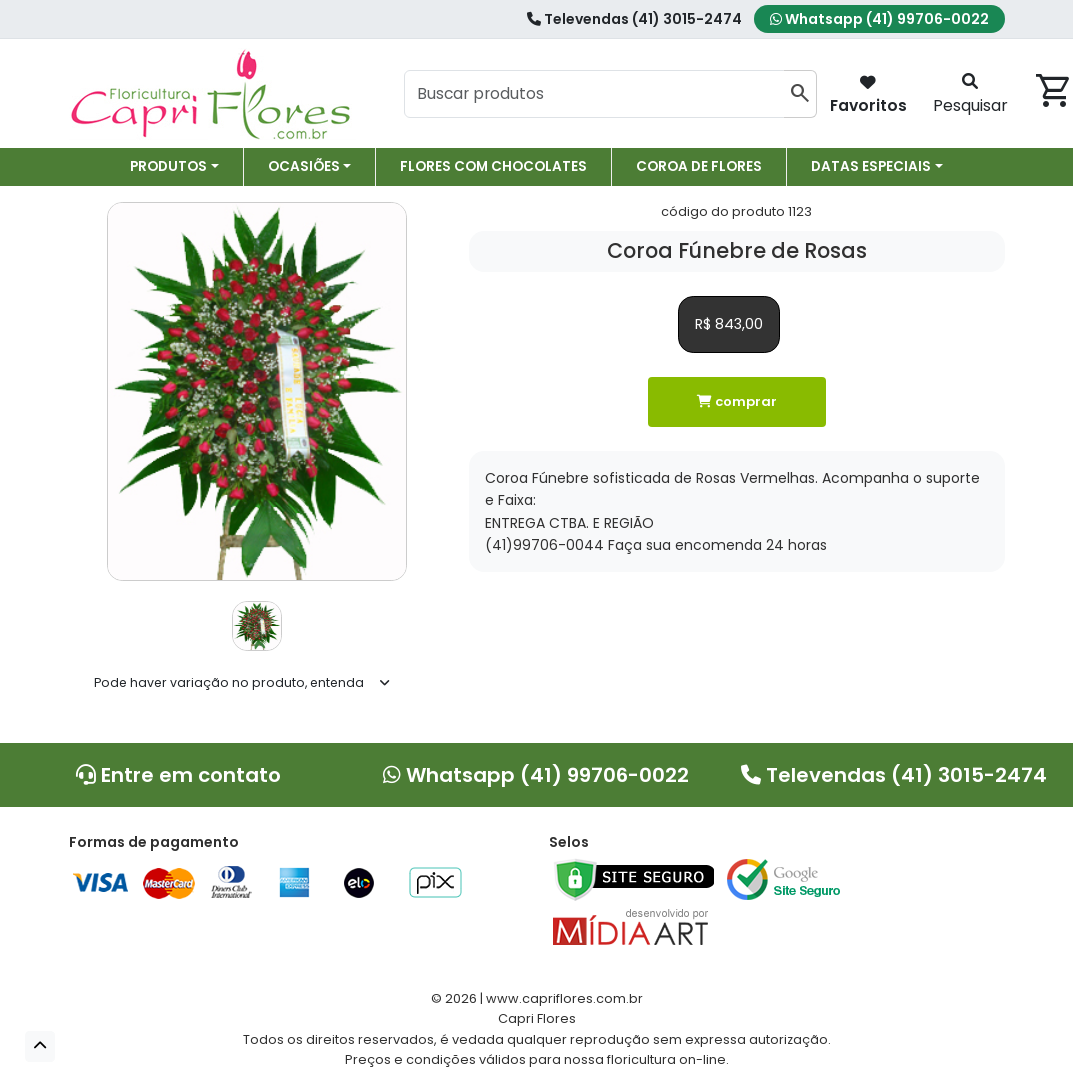  I want to click on comprar, so click(737, 401).